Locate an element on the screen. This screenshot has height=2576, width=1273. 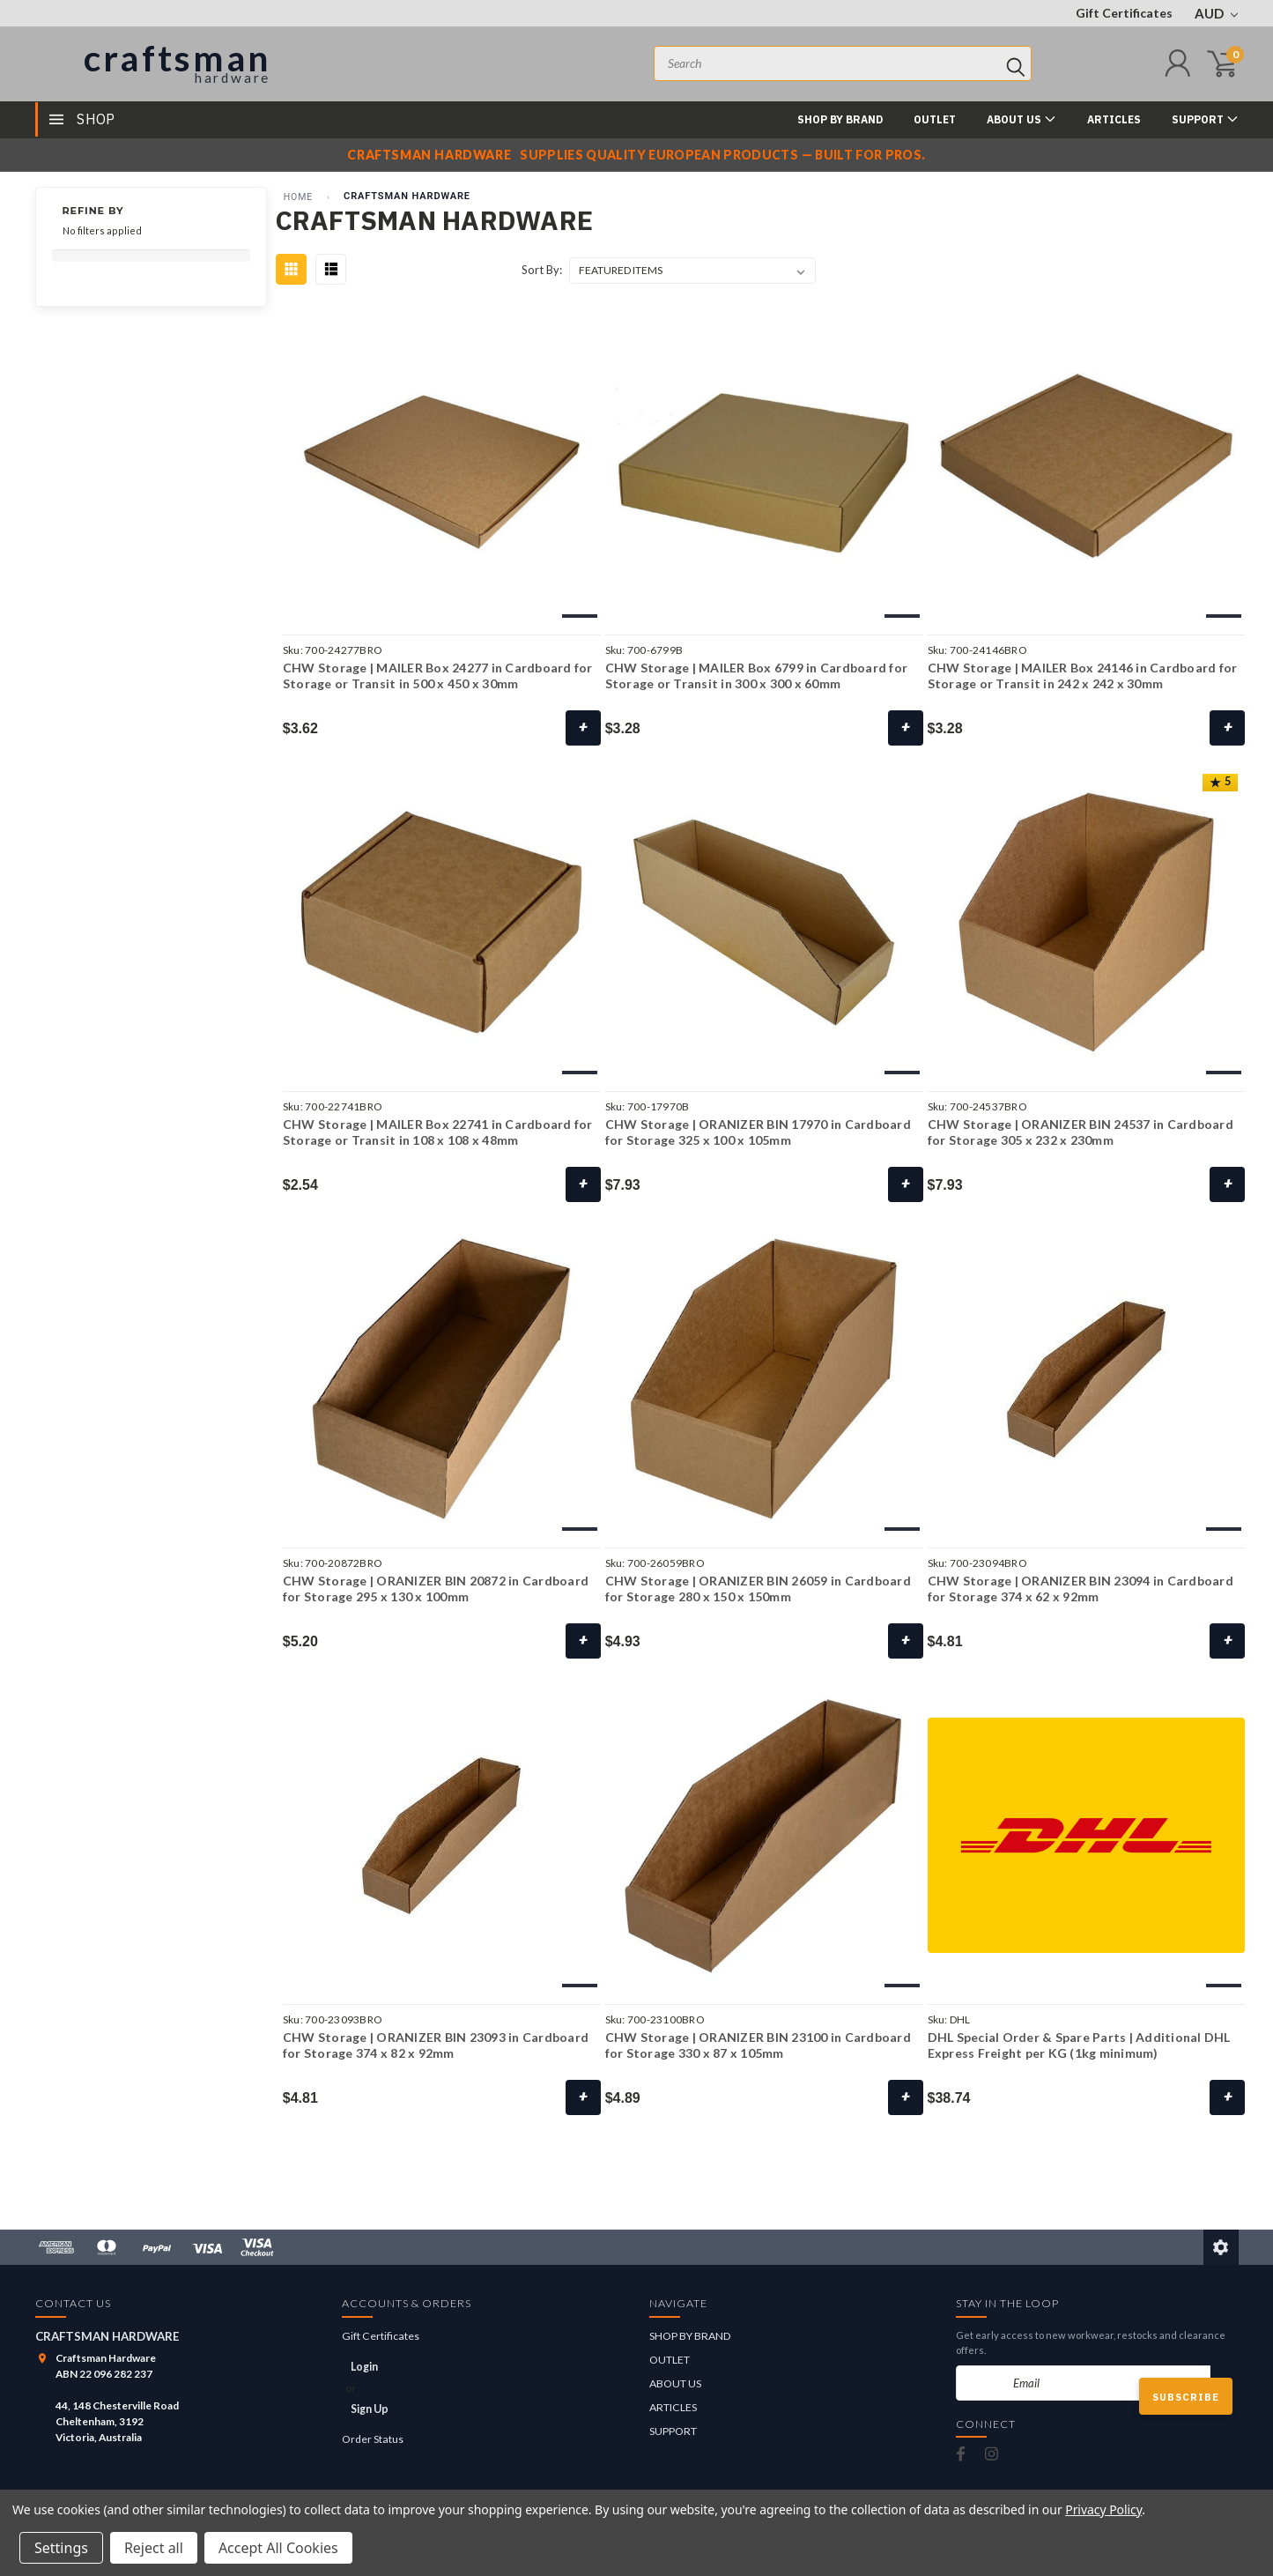
CHW Storage | MAILER Box 24146 in Cardboard for Storage or Transit in 242 x 242 x 30mm is located at coordinates (1083, 675).